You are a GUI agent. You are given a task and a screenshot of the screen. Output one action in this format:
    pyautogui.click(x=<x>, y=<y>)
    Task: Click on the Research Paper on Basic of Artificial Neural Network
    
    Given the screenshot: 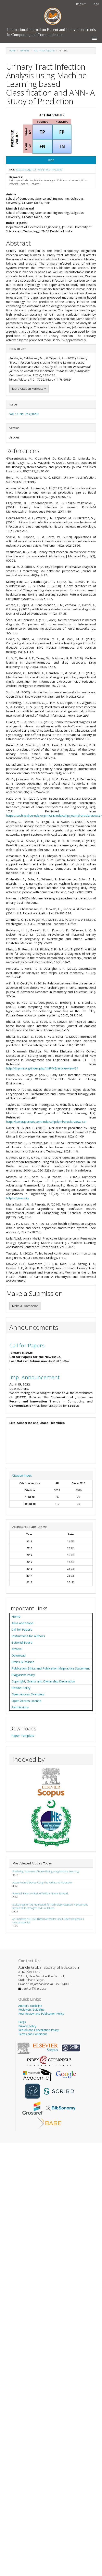 What is the action you would take?
    pyautogui.click(x=40, y=1893)
    